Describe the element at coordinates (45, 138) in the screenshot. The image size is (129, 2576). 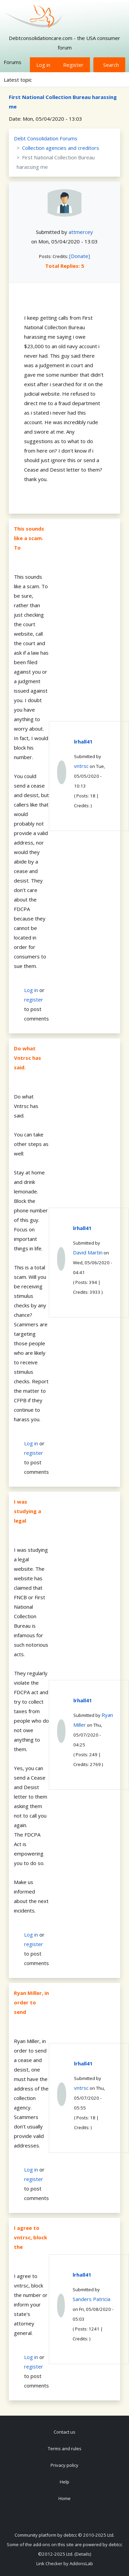
I see `Debt Consolidation Forums` at that location.